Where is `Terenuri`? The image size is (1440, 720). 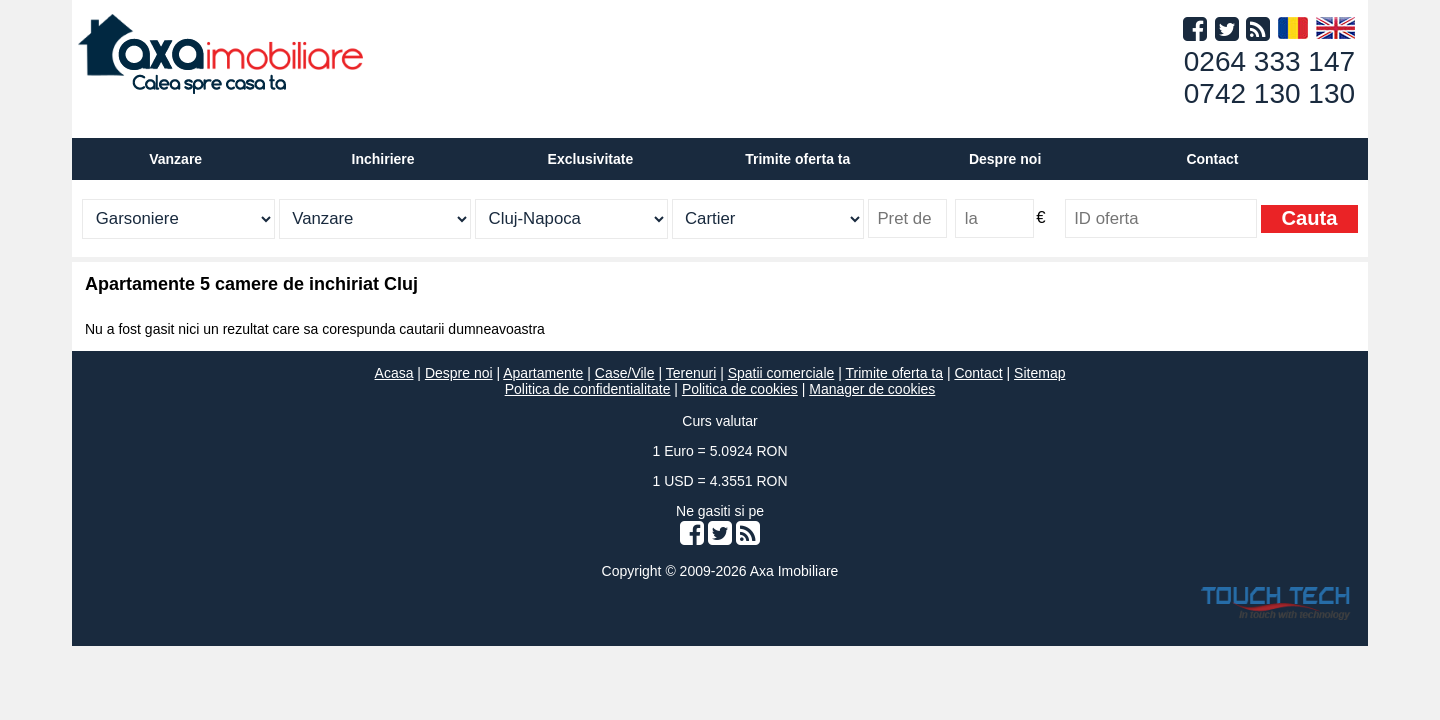 Terenuri is located at coordinates (691, 373).